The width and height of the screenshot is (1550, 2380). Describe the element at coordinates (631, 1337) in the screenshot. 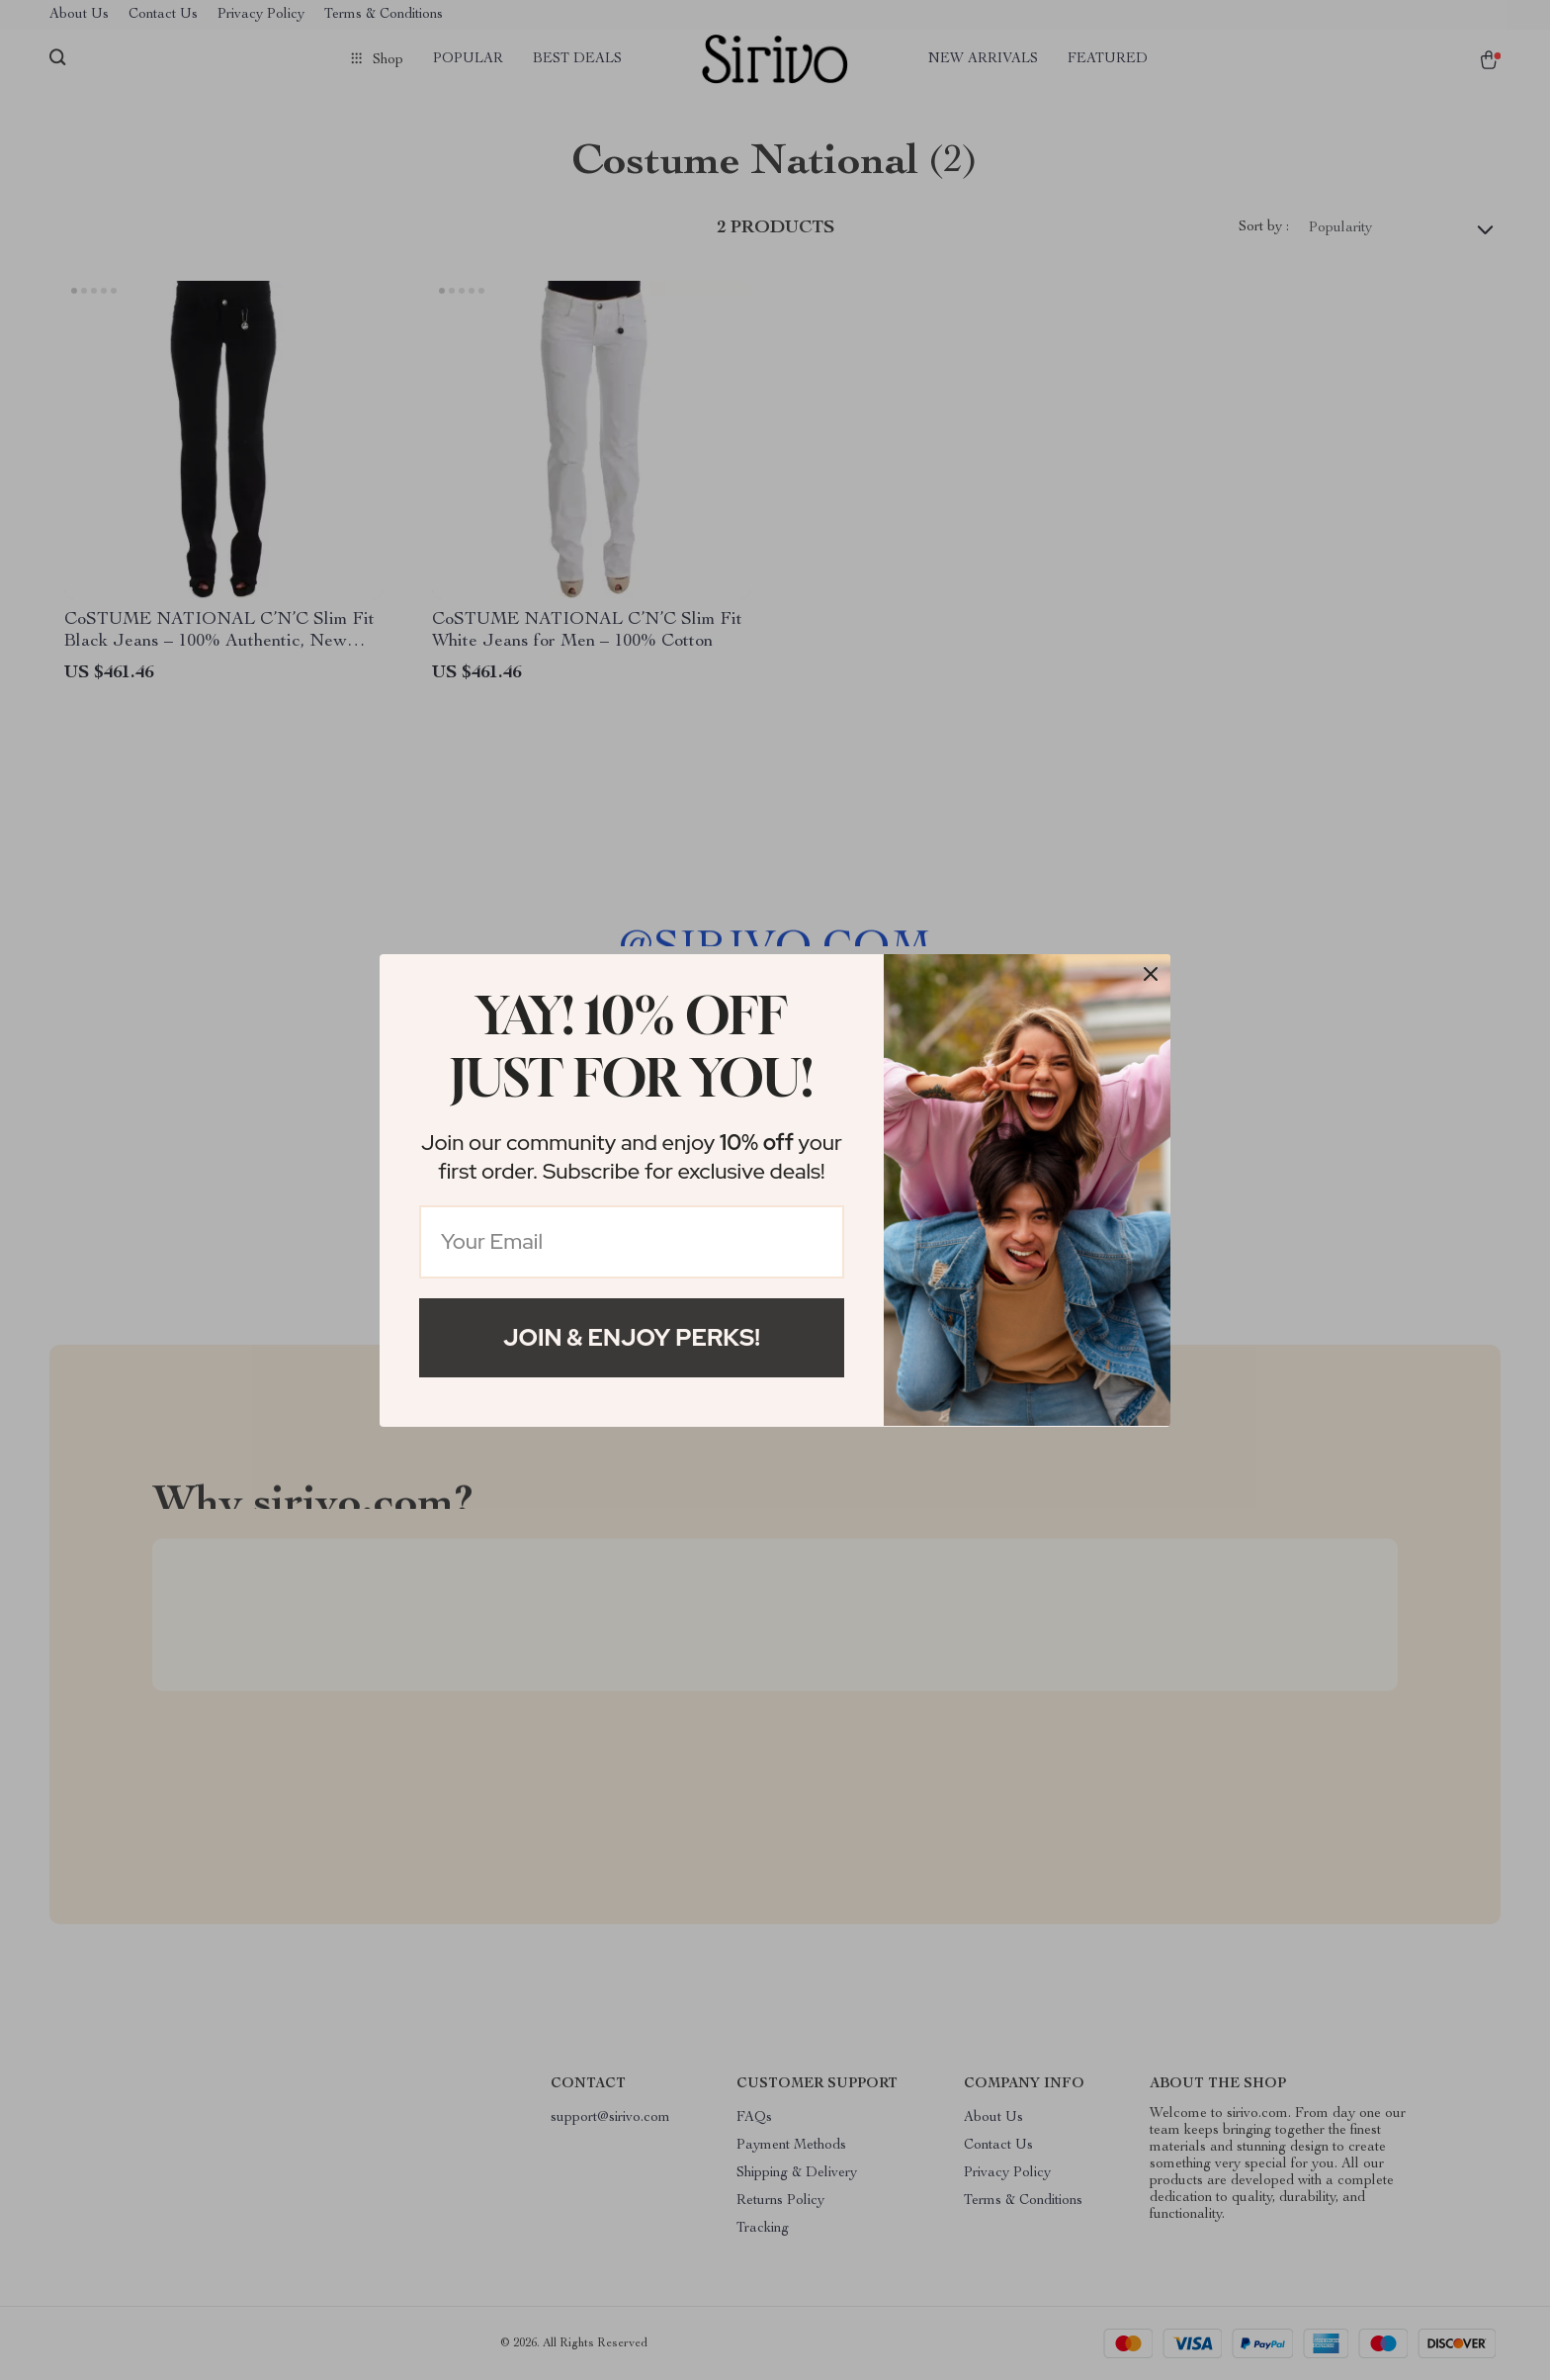

I see `Join & Enjoy Perks!` at that location.